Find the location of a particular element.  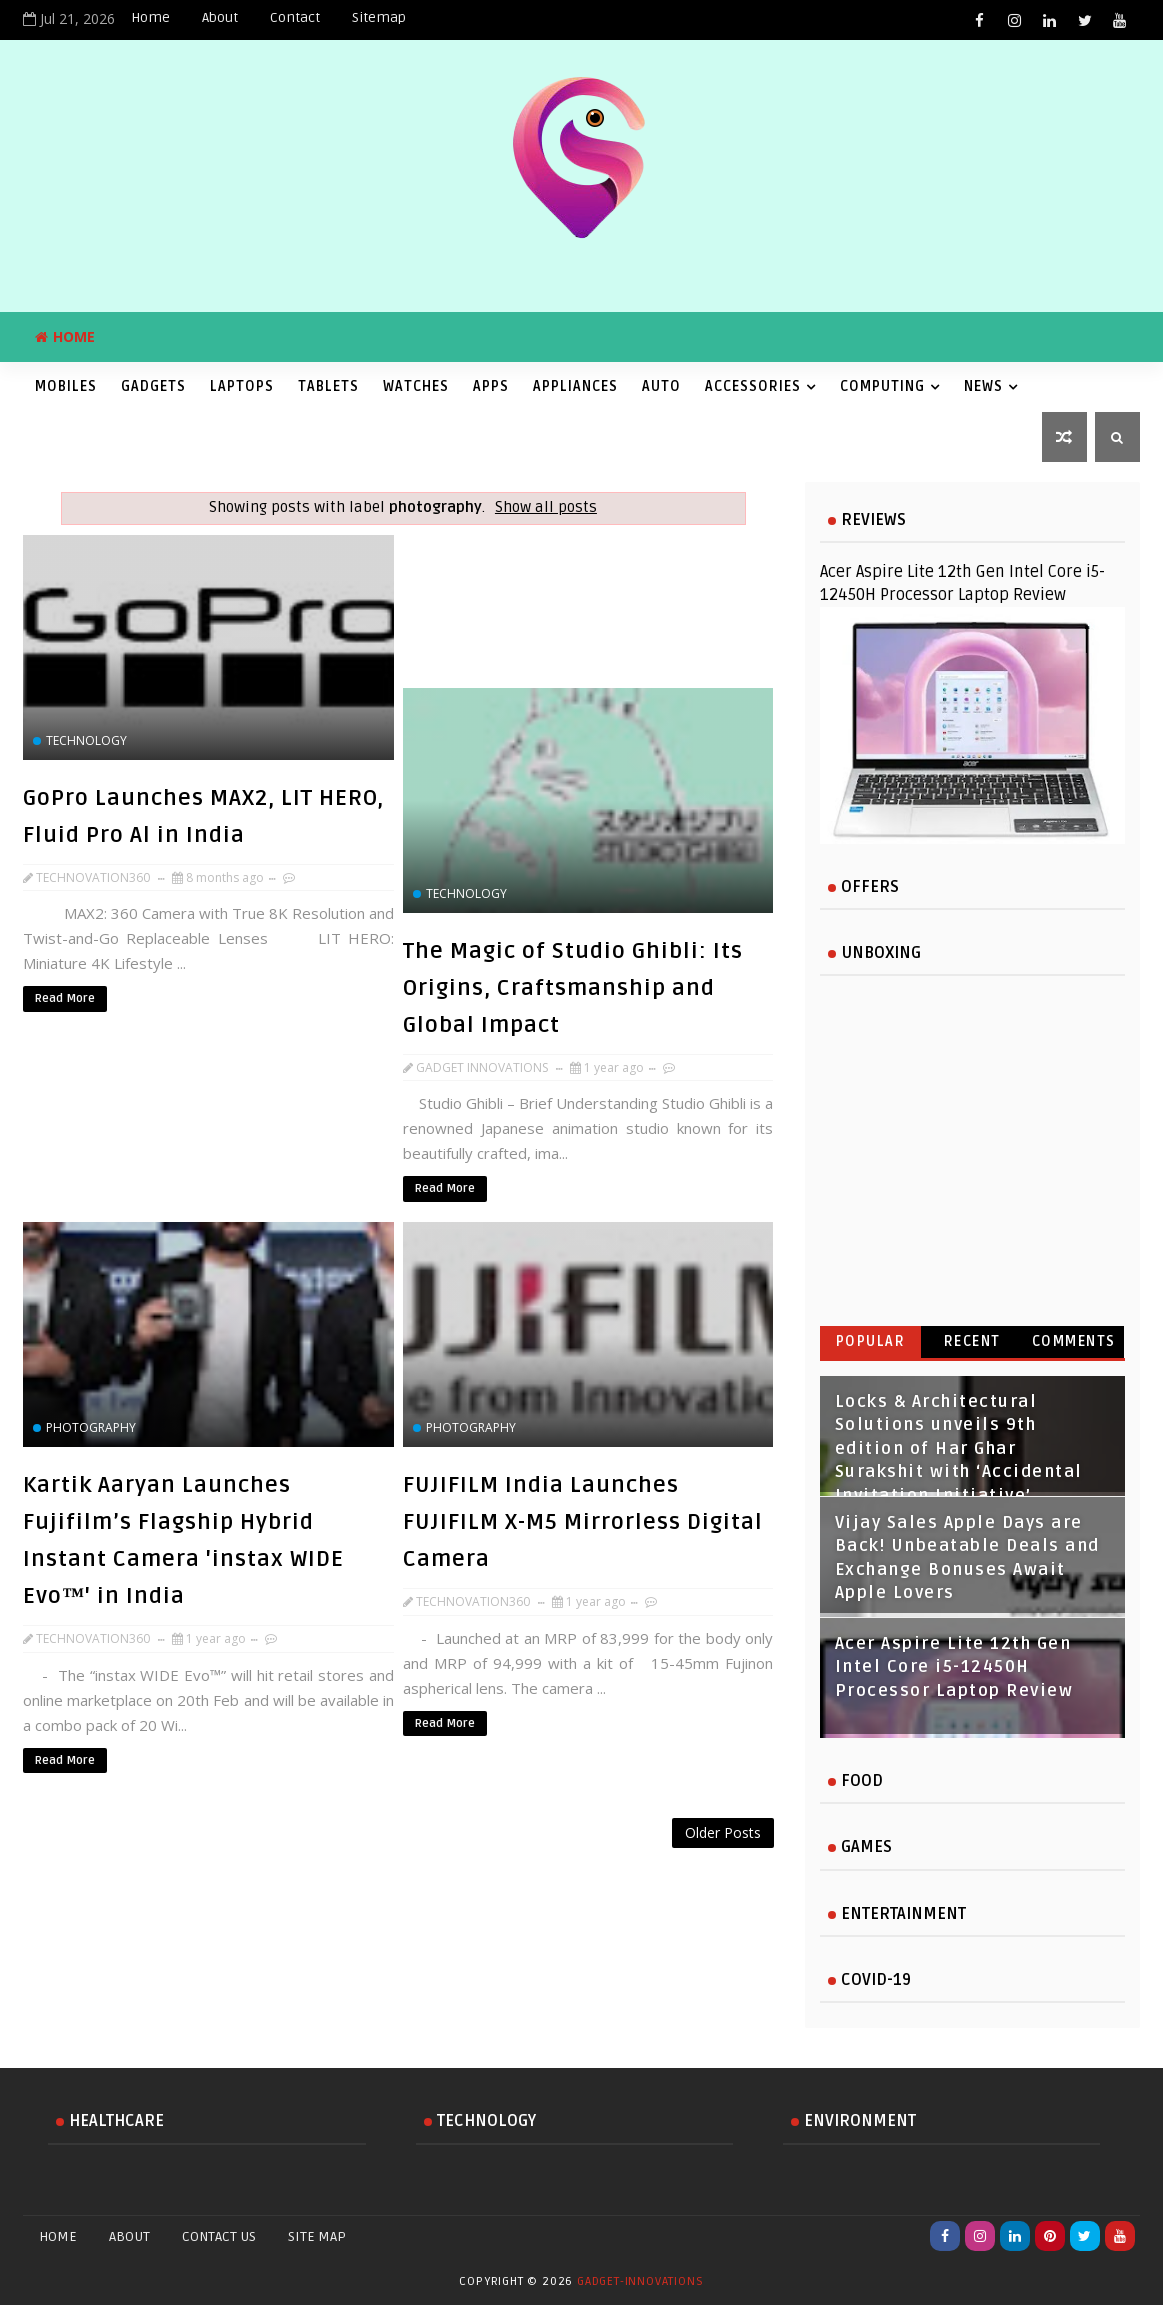

Auto is located at coordinates (661, 386).